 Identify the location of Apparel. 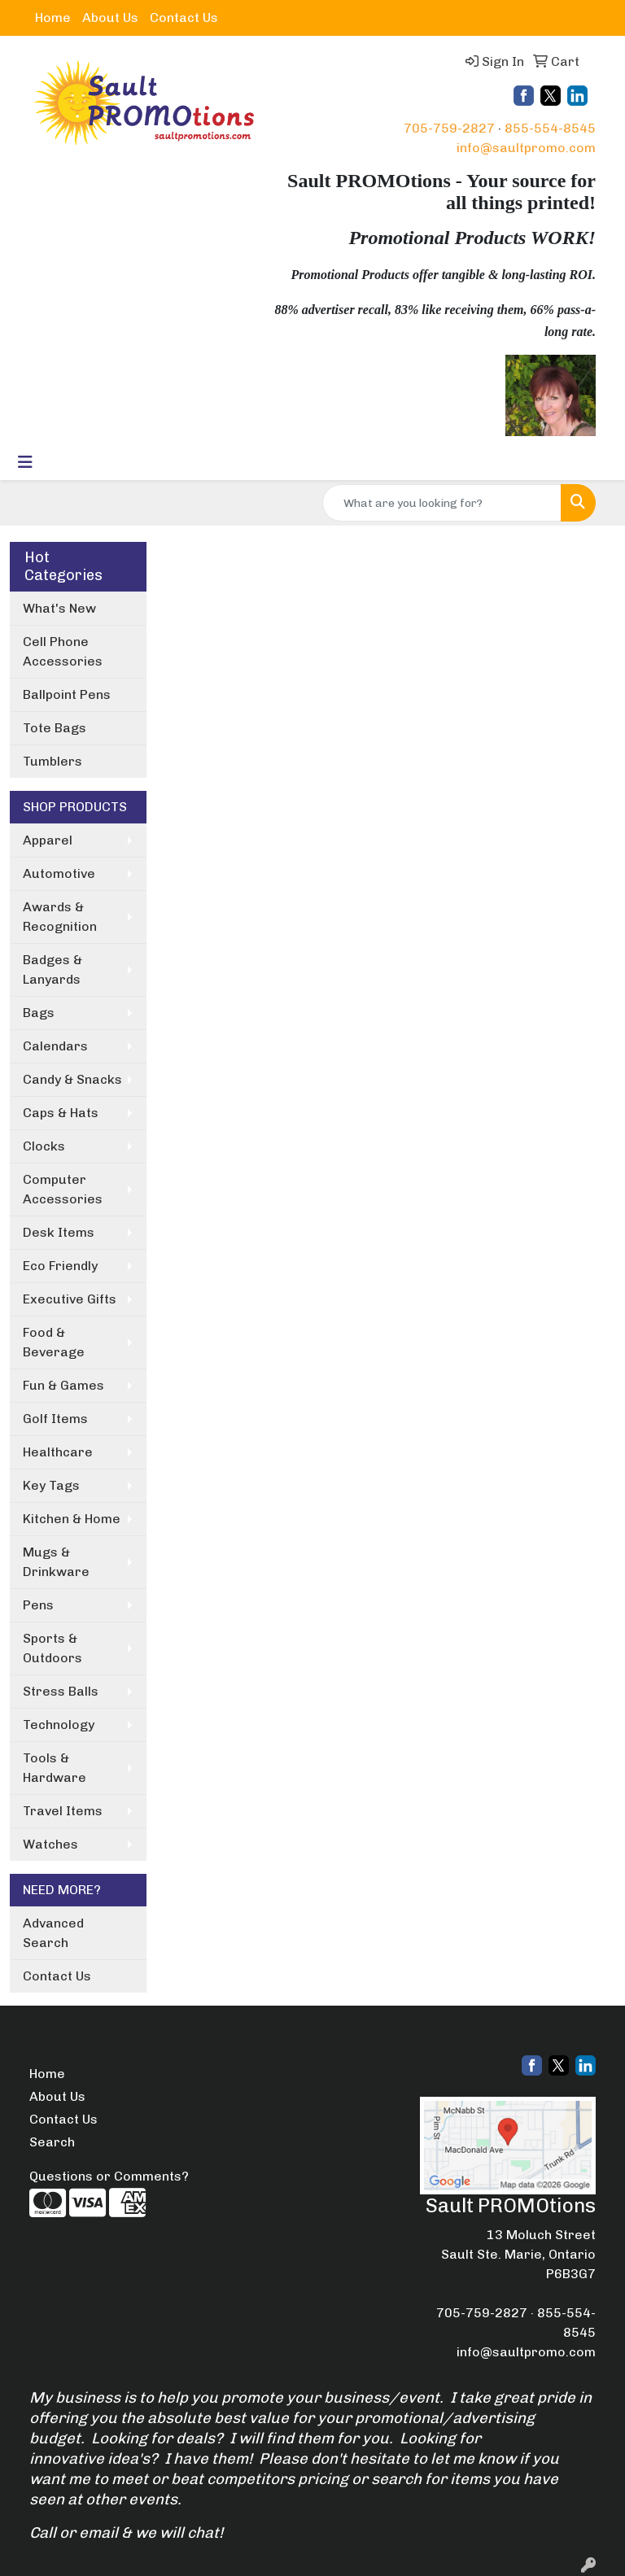
(47, 840).